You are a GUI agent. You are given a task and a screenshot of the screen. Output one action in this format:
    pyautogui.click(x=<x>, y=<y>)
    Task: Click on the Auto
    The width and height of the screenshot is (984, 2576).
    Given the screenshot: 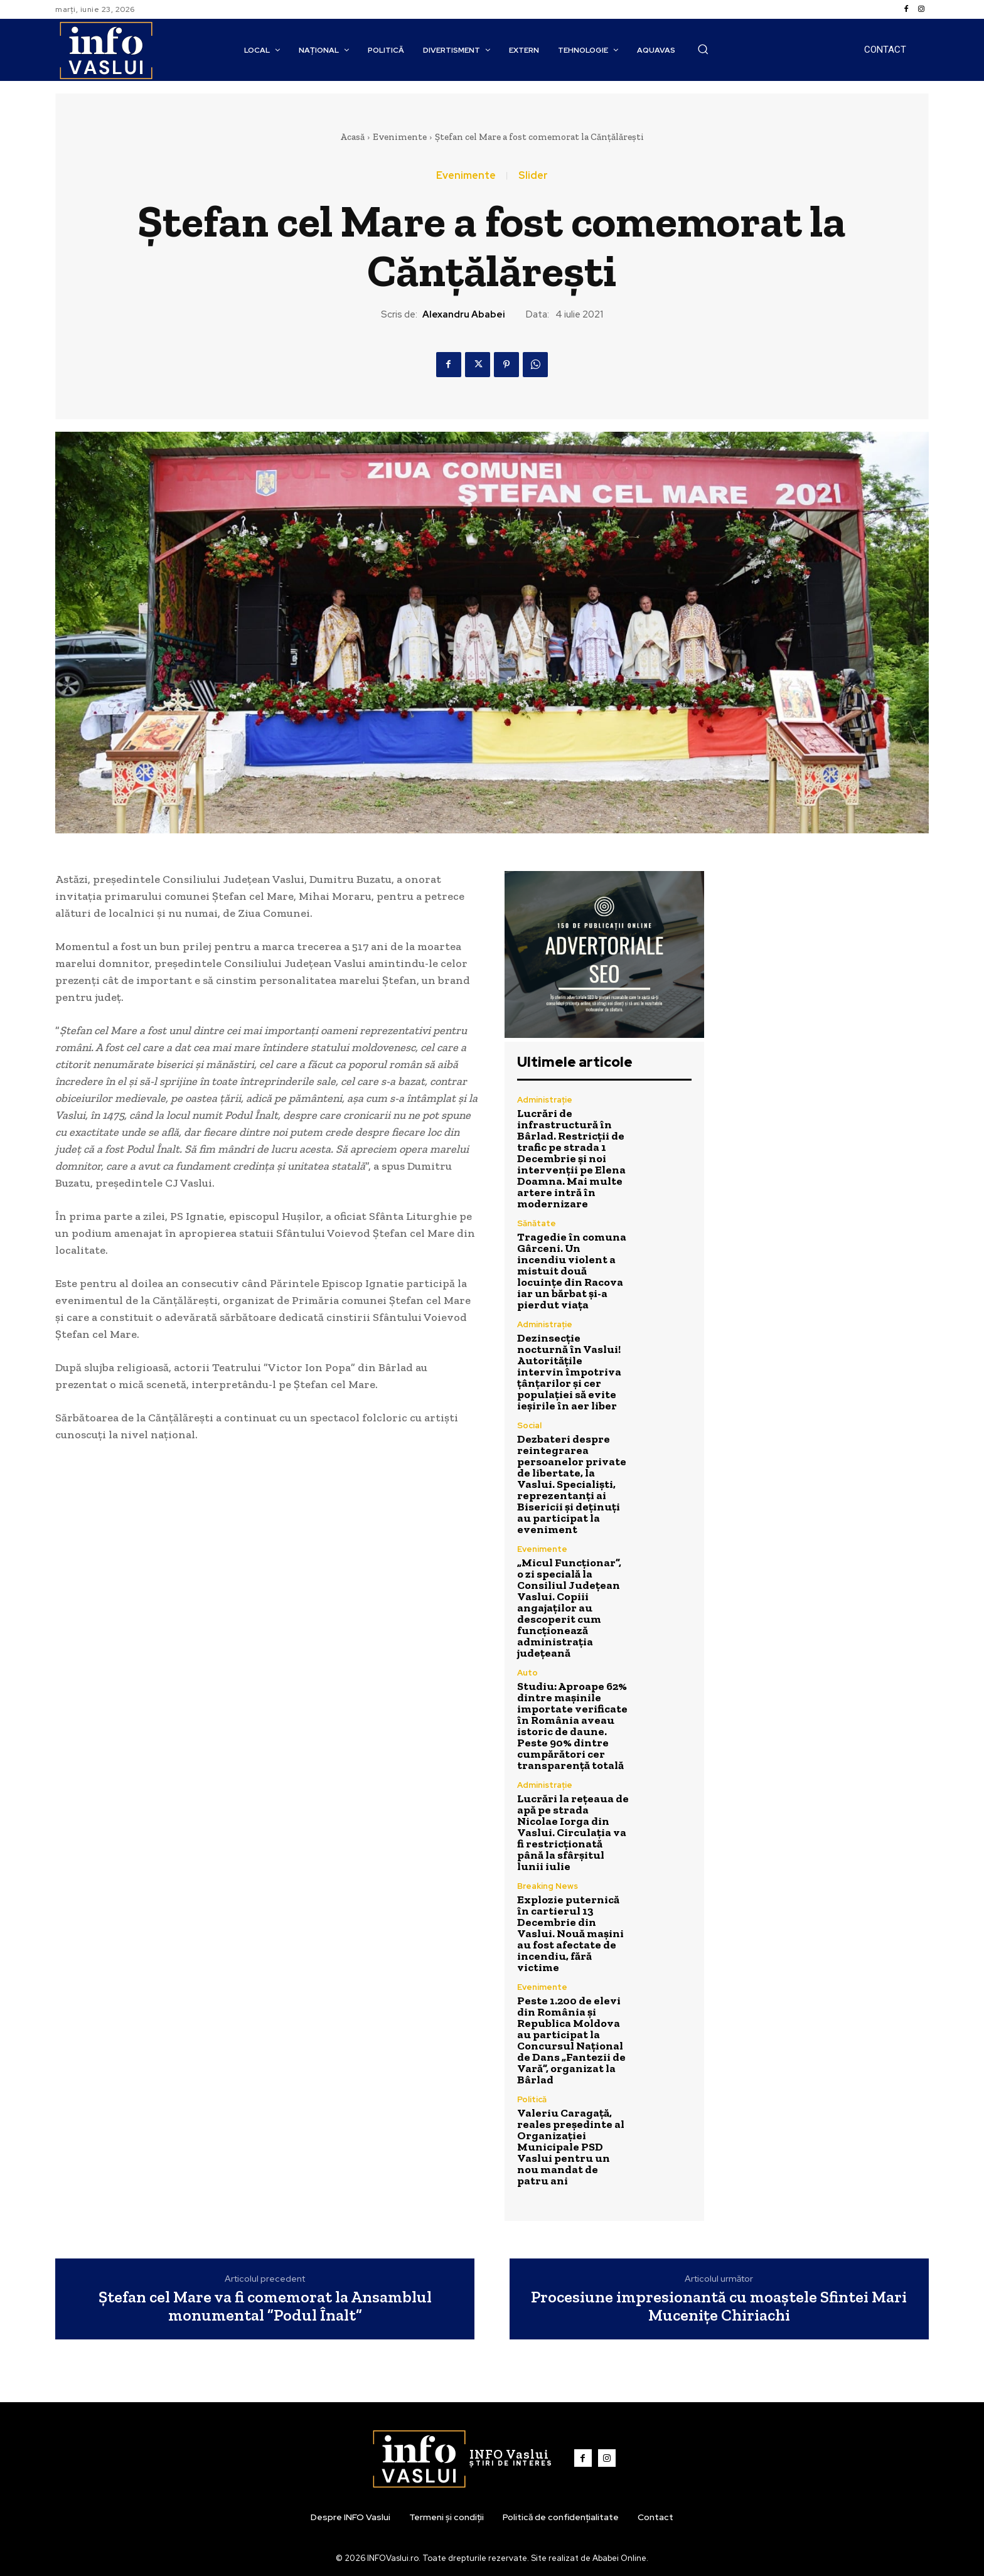 What is the action you would take?
    pyautogui.click(x=527, y=1673)
    